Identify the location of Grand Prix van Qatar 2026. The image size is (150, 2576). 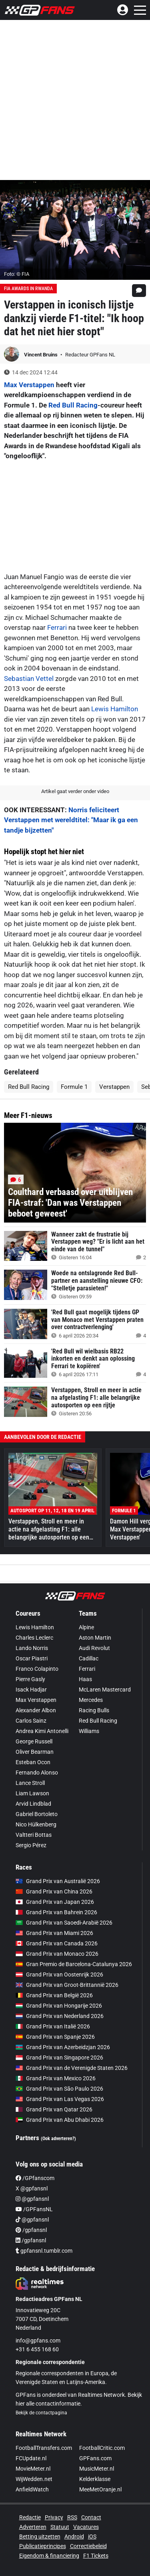
(54, 2109).